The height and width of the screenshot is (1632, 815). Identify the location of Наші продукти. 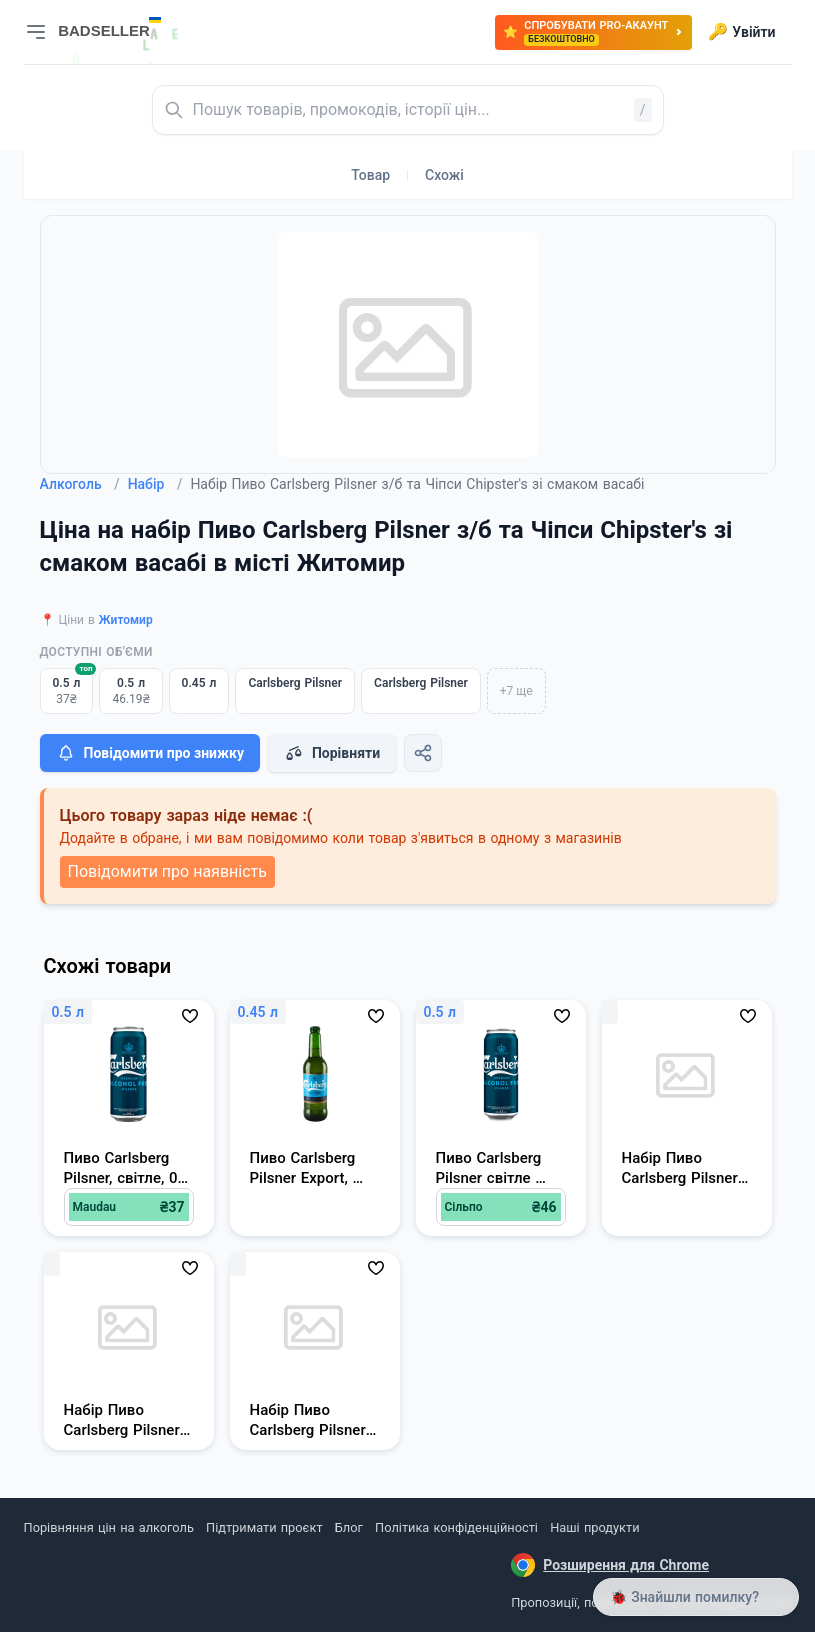
(594, 1527).